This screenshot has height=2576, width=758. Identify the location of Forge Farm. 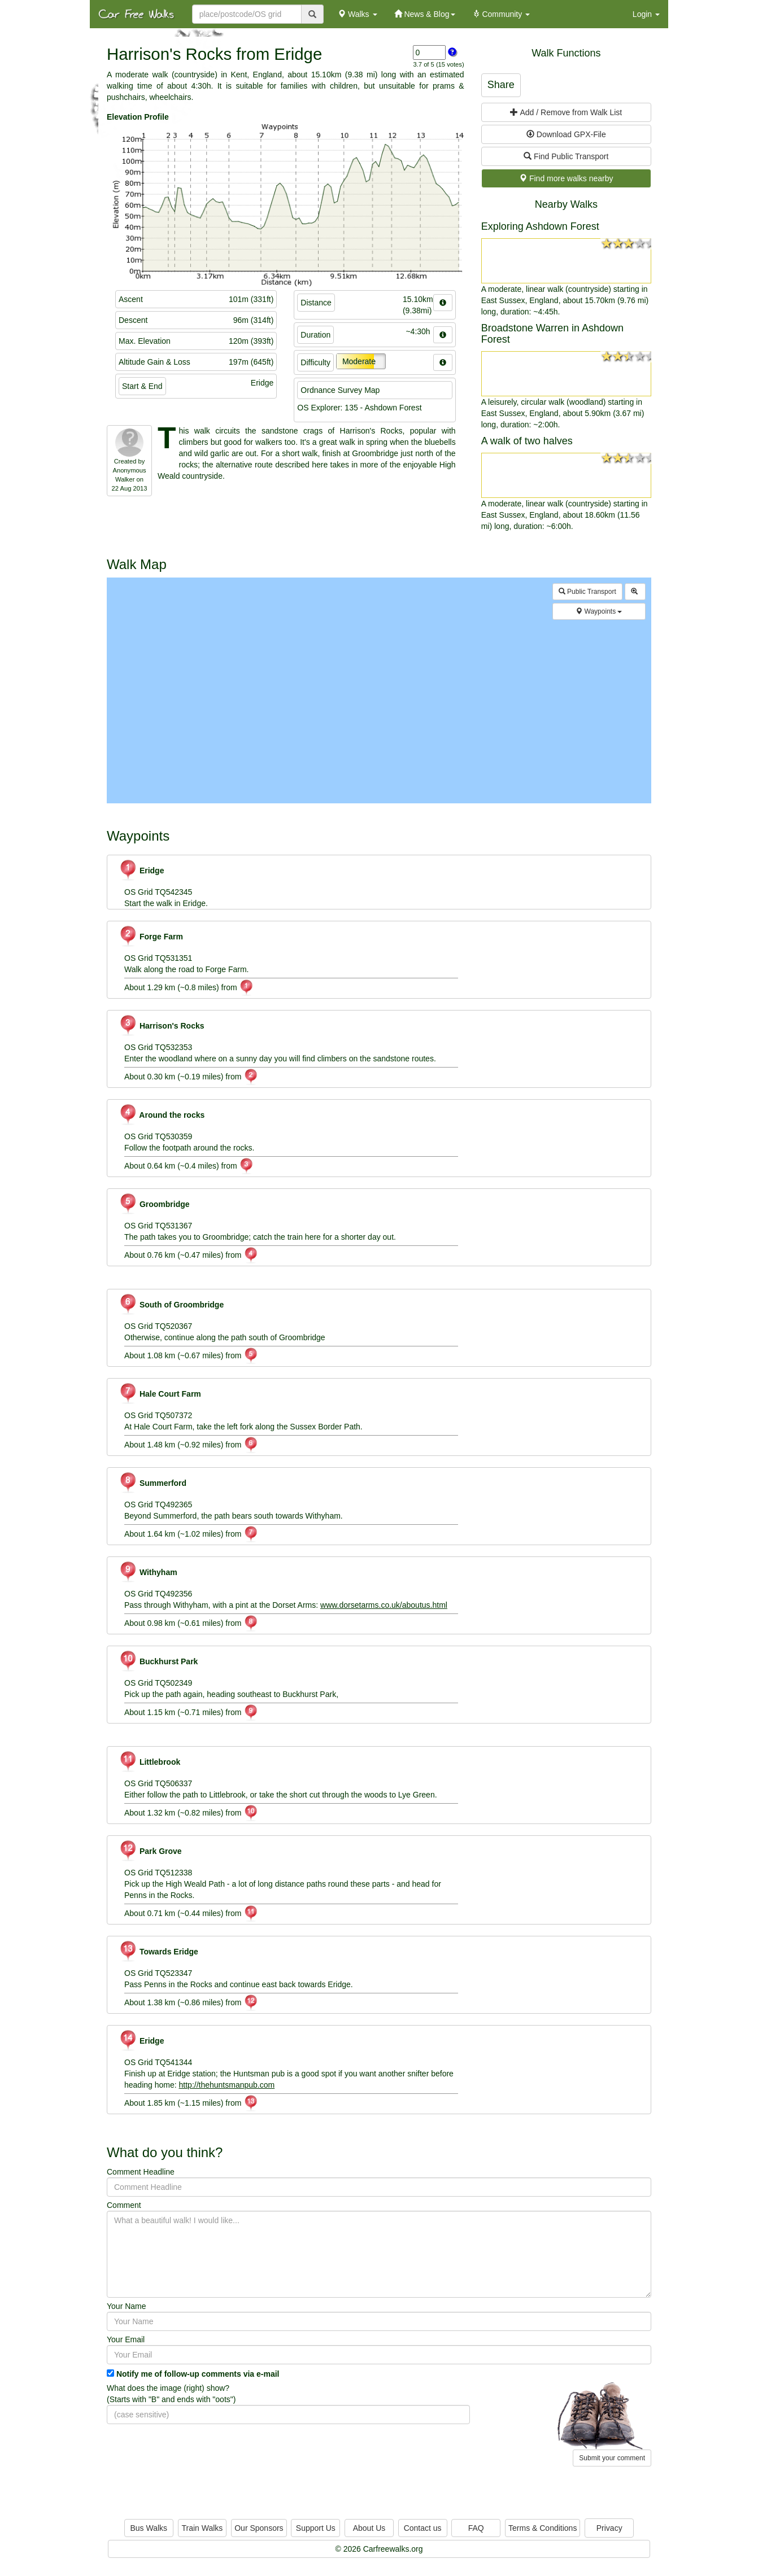
(151, 936).